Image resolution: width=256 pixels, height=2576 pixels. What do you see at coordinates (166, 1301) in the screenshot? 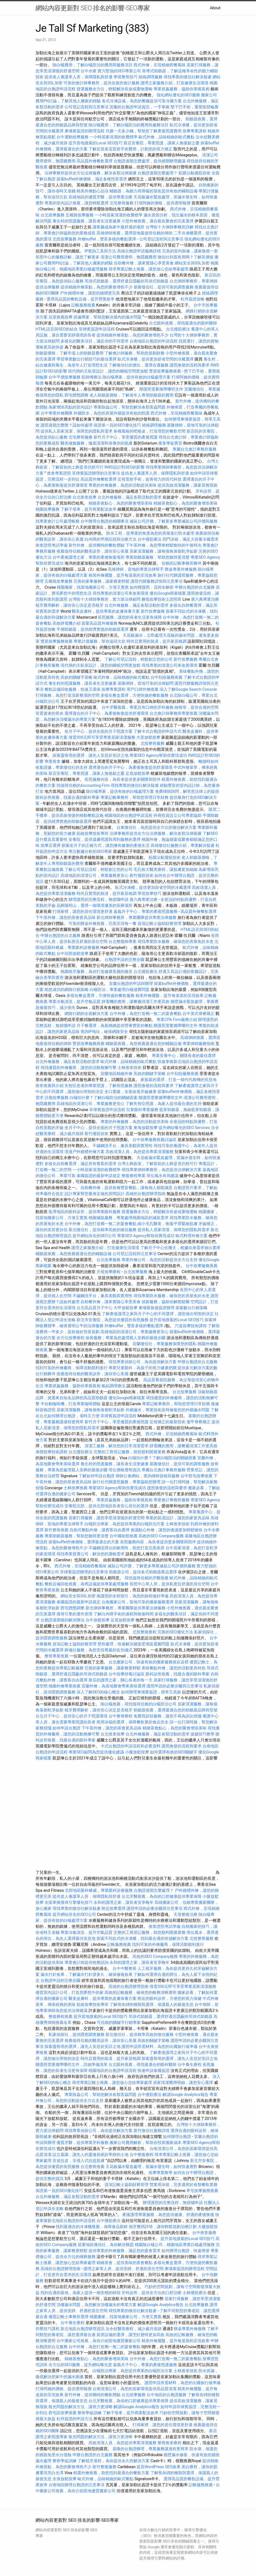
I see `偵探服務，協助你解開疑團` at bounding box center [166, 1301].